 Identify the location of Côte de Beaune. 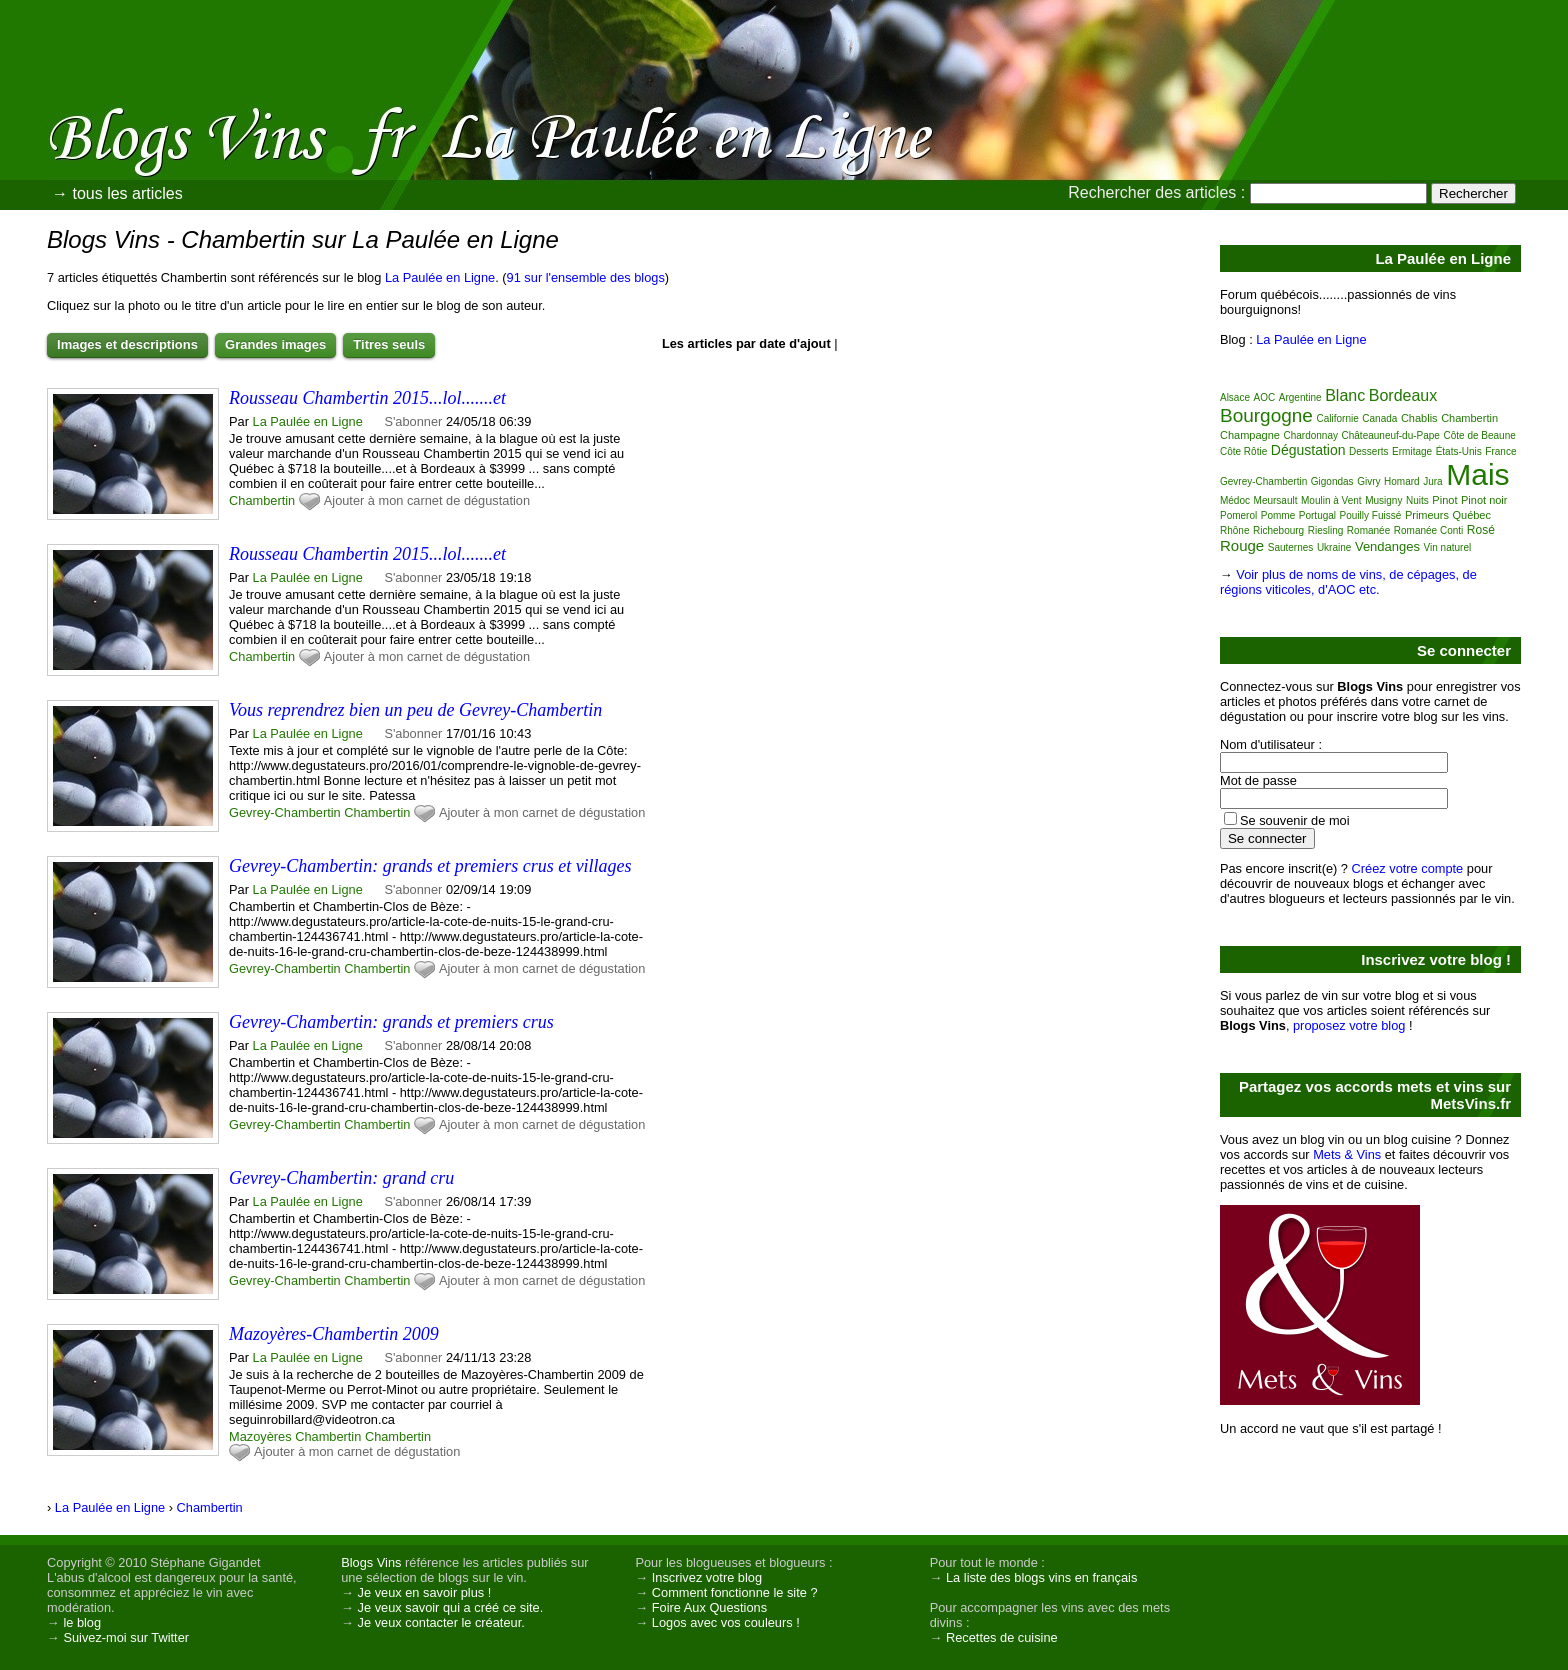
(1480, 435).